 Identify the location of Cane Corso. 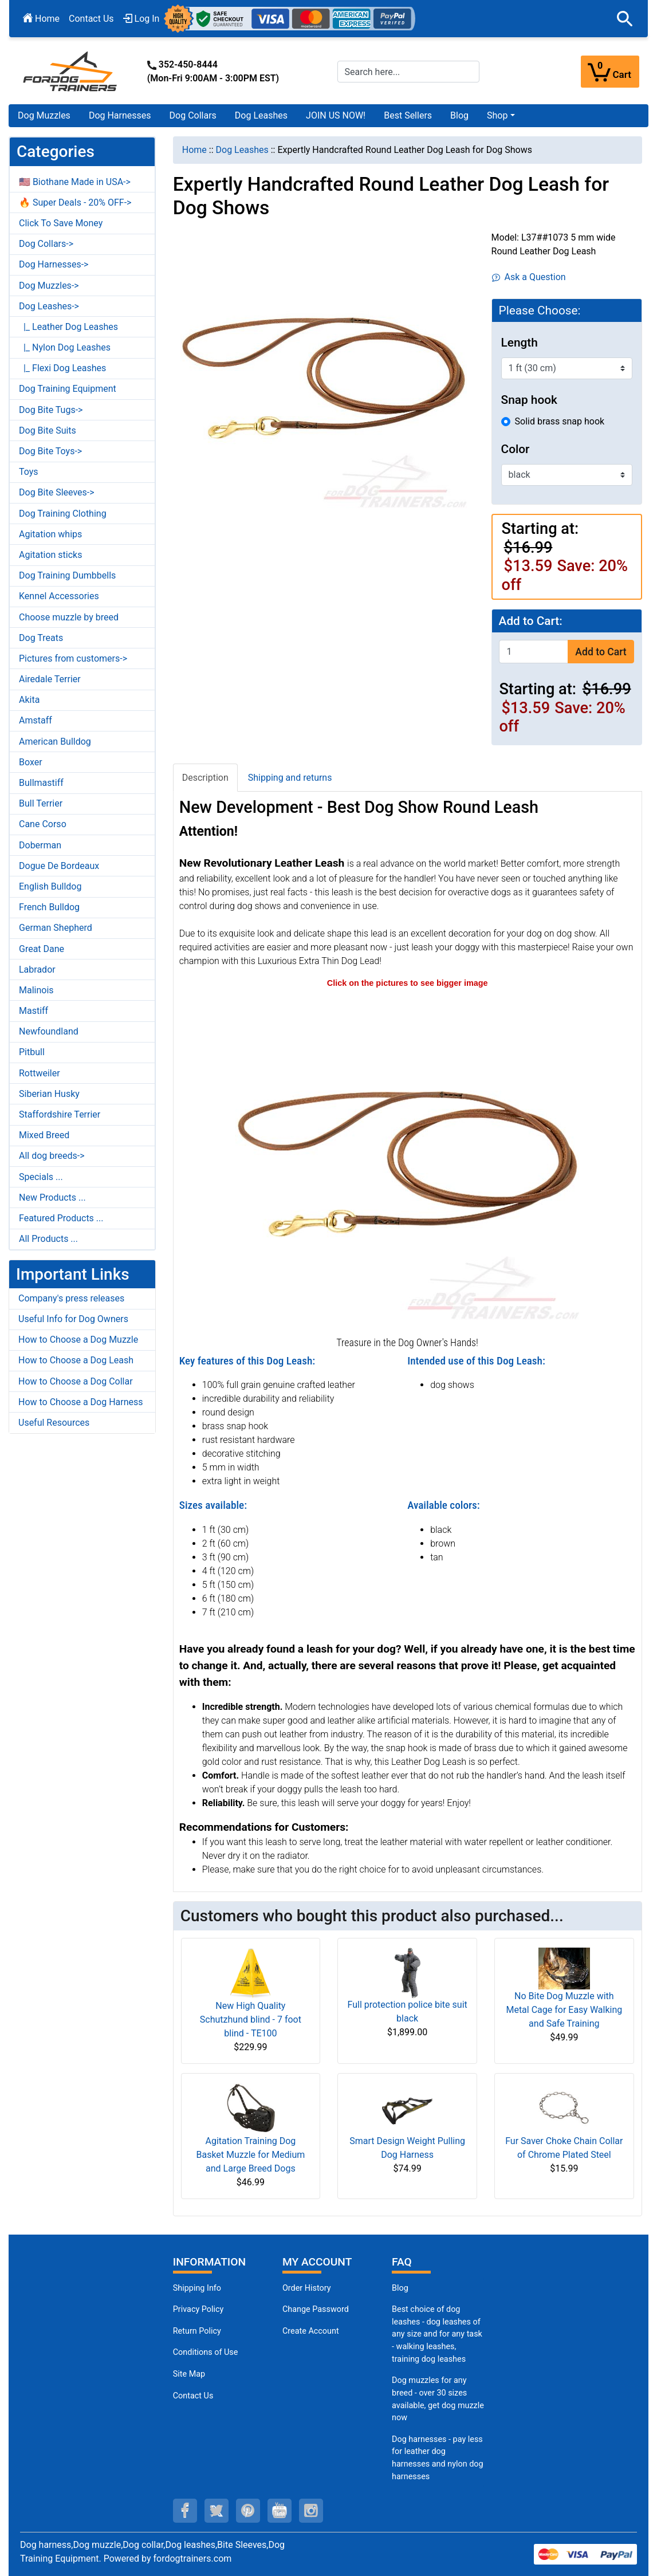
(42, 824).